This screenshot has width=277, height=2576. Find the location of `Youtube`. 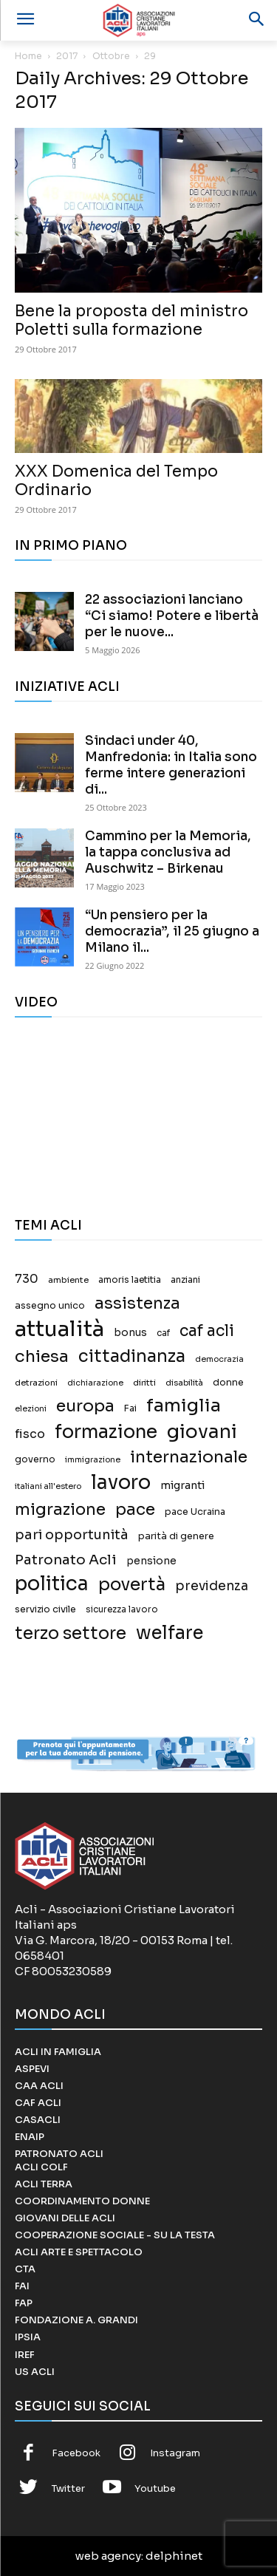

Youtube is located at coordinates (155, 2488).